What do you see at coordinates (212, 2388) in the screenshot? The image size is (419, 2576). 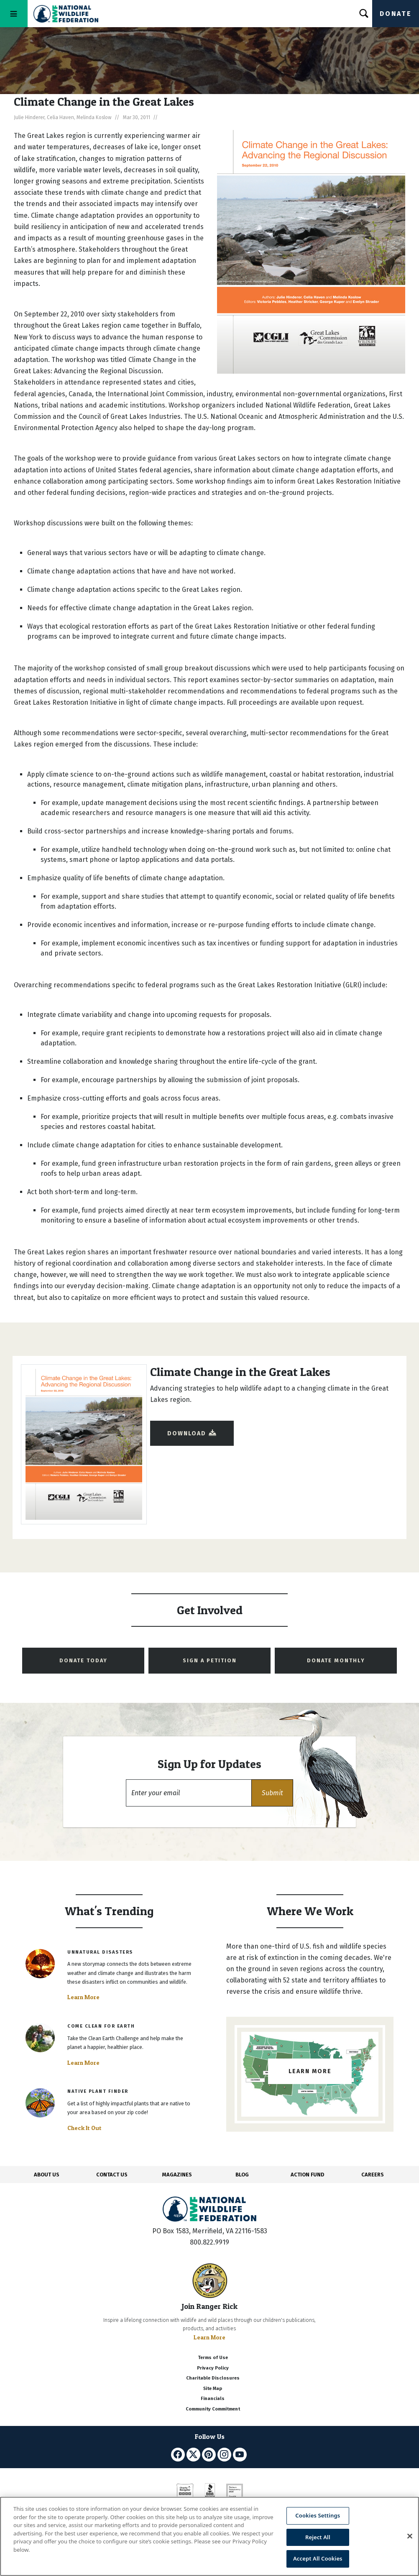 I see `Site Map` at bounding box center [212, 2388].